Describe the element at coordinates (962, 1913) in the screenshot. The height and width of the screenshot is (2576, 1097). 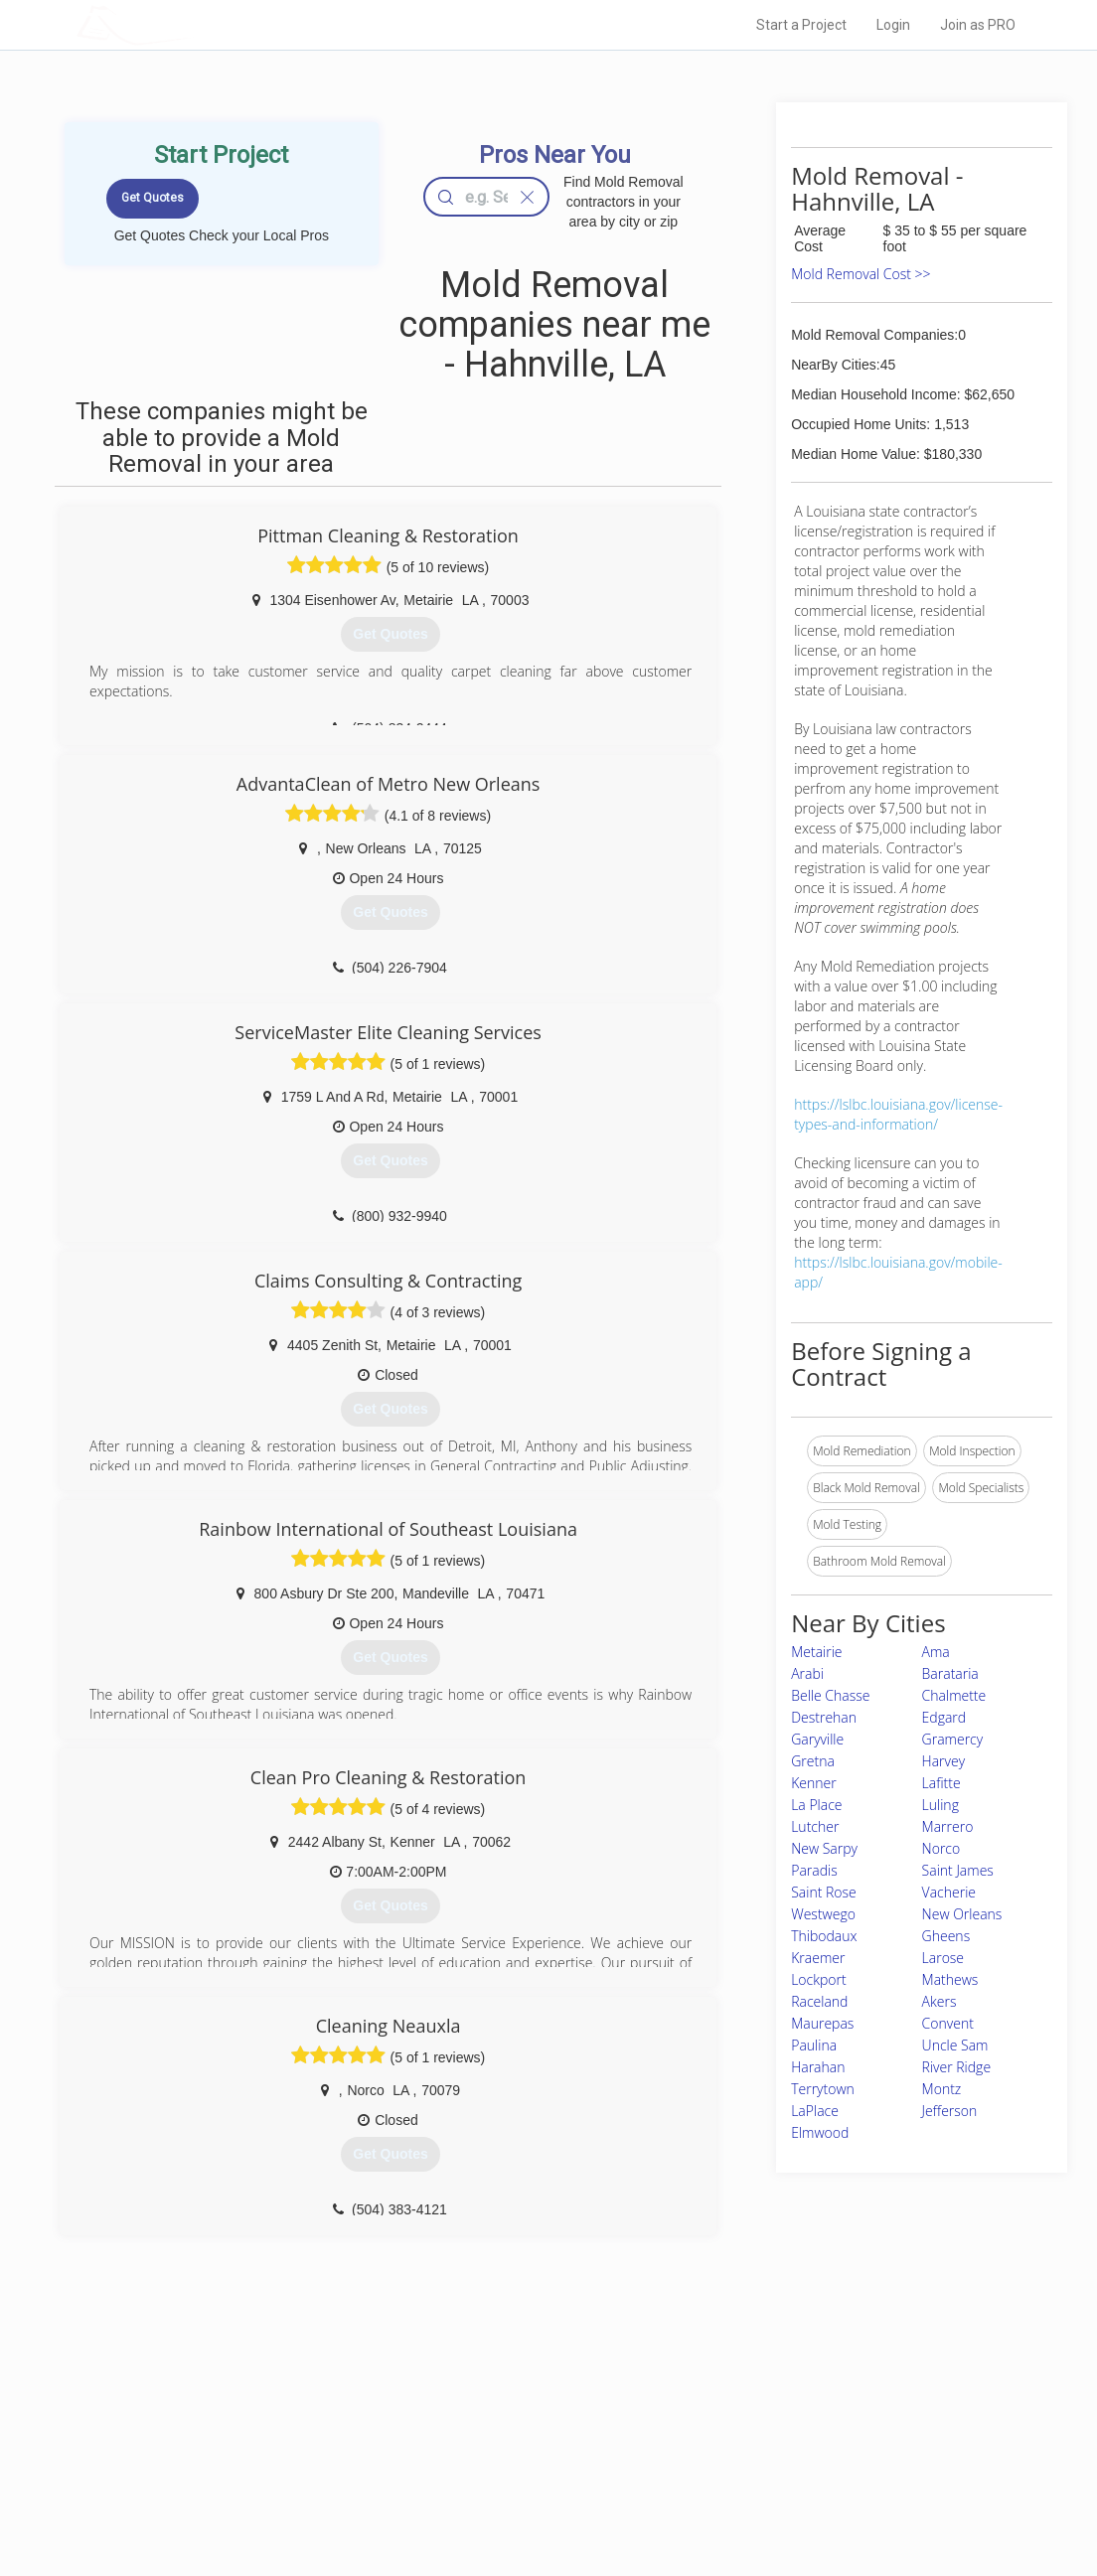
I see `New Orleans` at that location.